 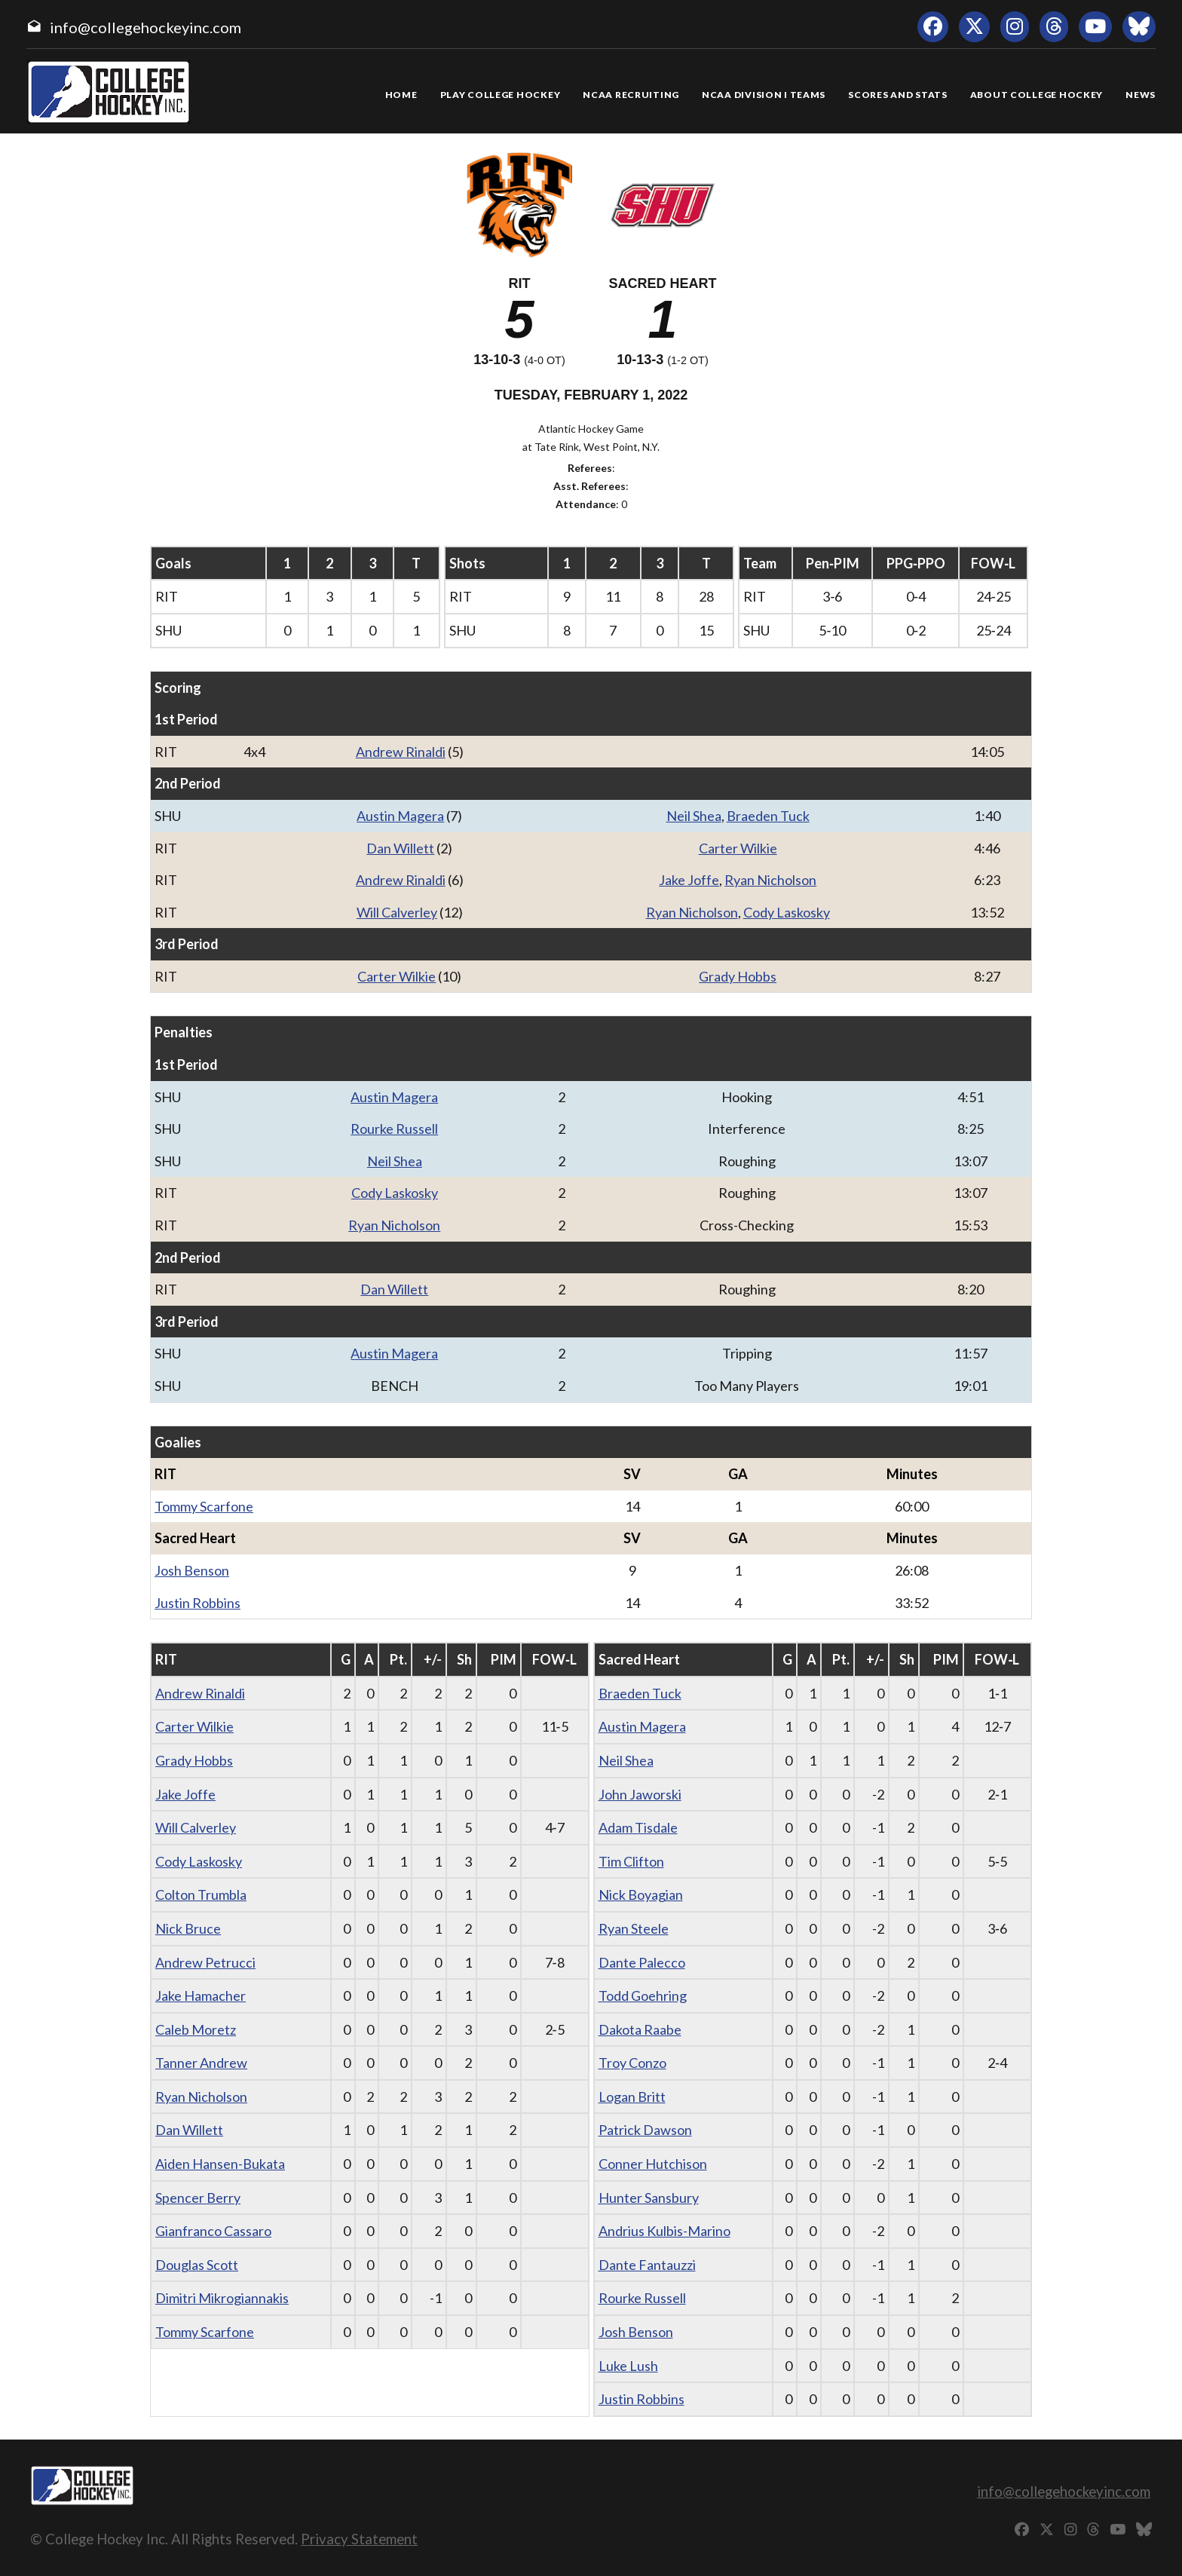 What do you see at coordinates (400, 848) in the screenshot?
I see `Dan Willett` at bounding box center [400, 848].